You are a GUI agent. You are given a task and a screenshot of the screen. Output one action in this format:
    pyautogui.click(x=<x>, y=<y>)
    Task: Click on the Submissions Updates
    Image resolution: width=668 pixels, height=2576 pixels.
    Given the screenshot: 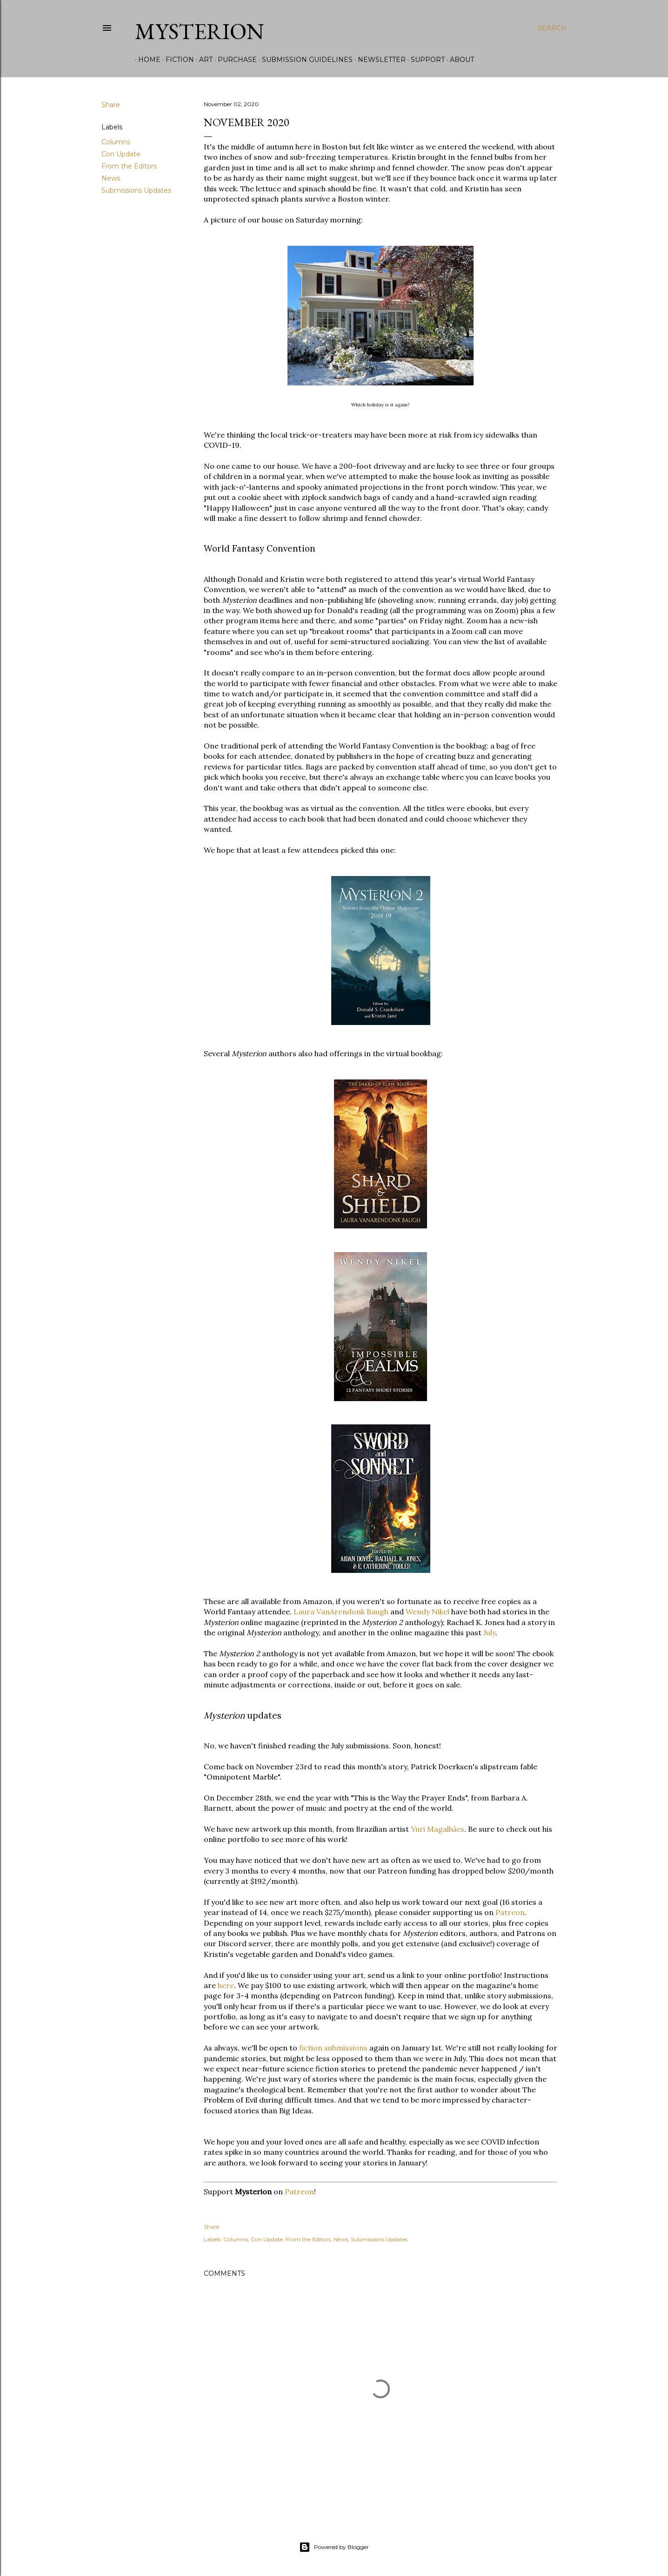 What is the action you would take?
    pyautogui.click(x=136, y=190)
    